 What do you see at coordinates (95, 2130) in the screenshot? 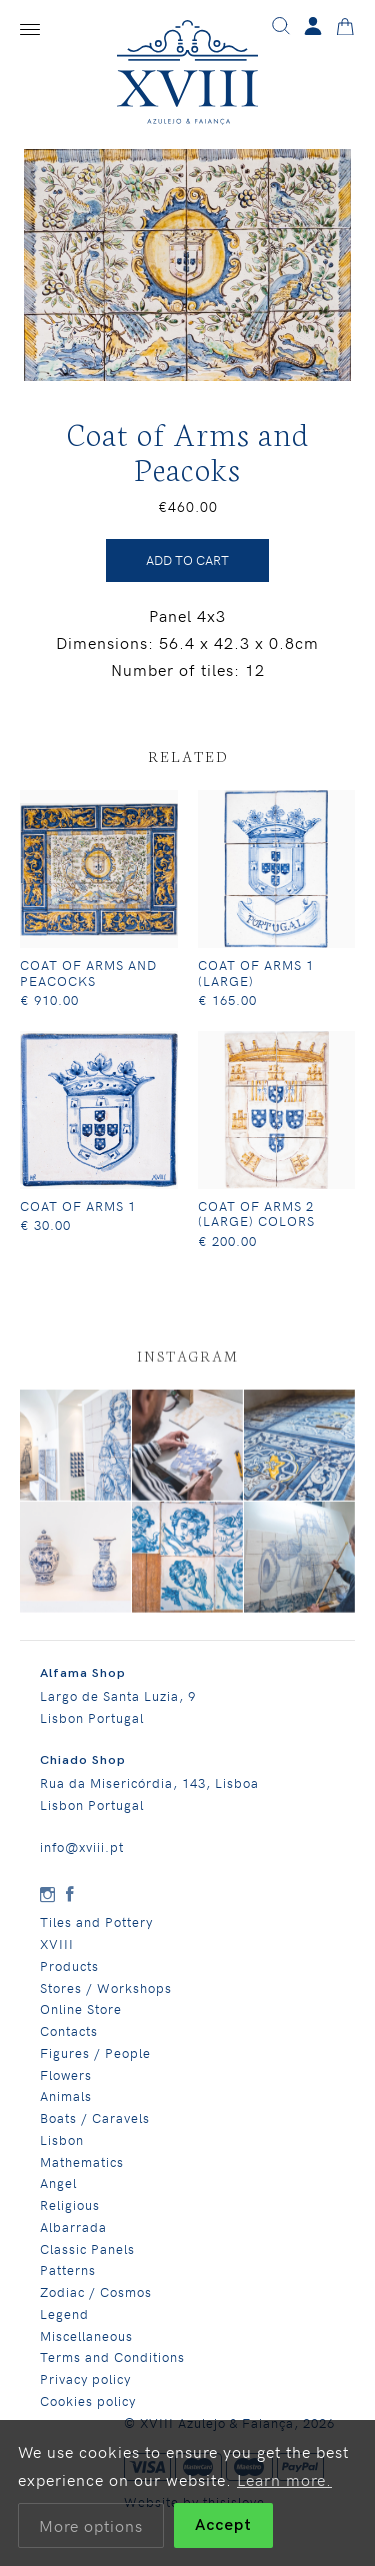
I see `Boats / Caravels` at bounding box center [95, 2130].